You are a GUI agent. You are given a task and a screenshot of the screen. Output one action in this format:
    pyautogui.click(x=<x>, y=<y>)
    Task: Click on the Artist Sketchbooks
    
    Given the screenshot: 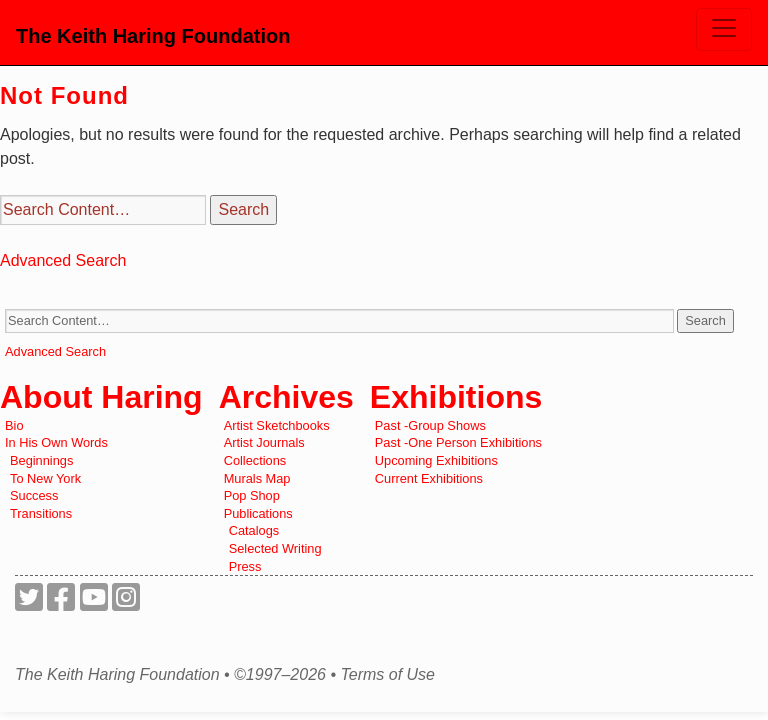 What is the action you would take?
    pyautogui.click(x=277, y=425)
    